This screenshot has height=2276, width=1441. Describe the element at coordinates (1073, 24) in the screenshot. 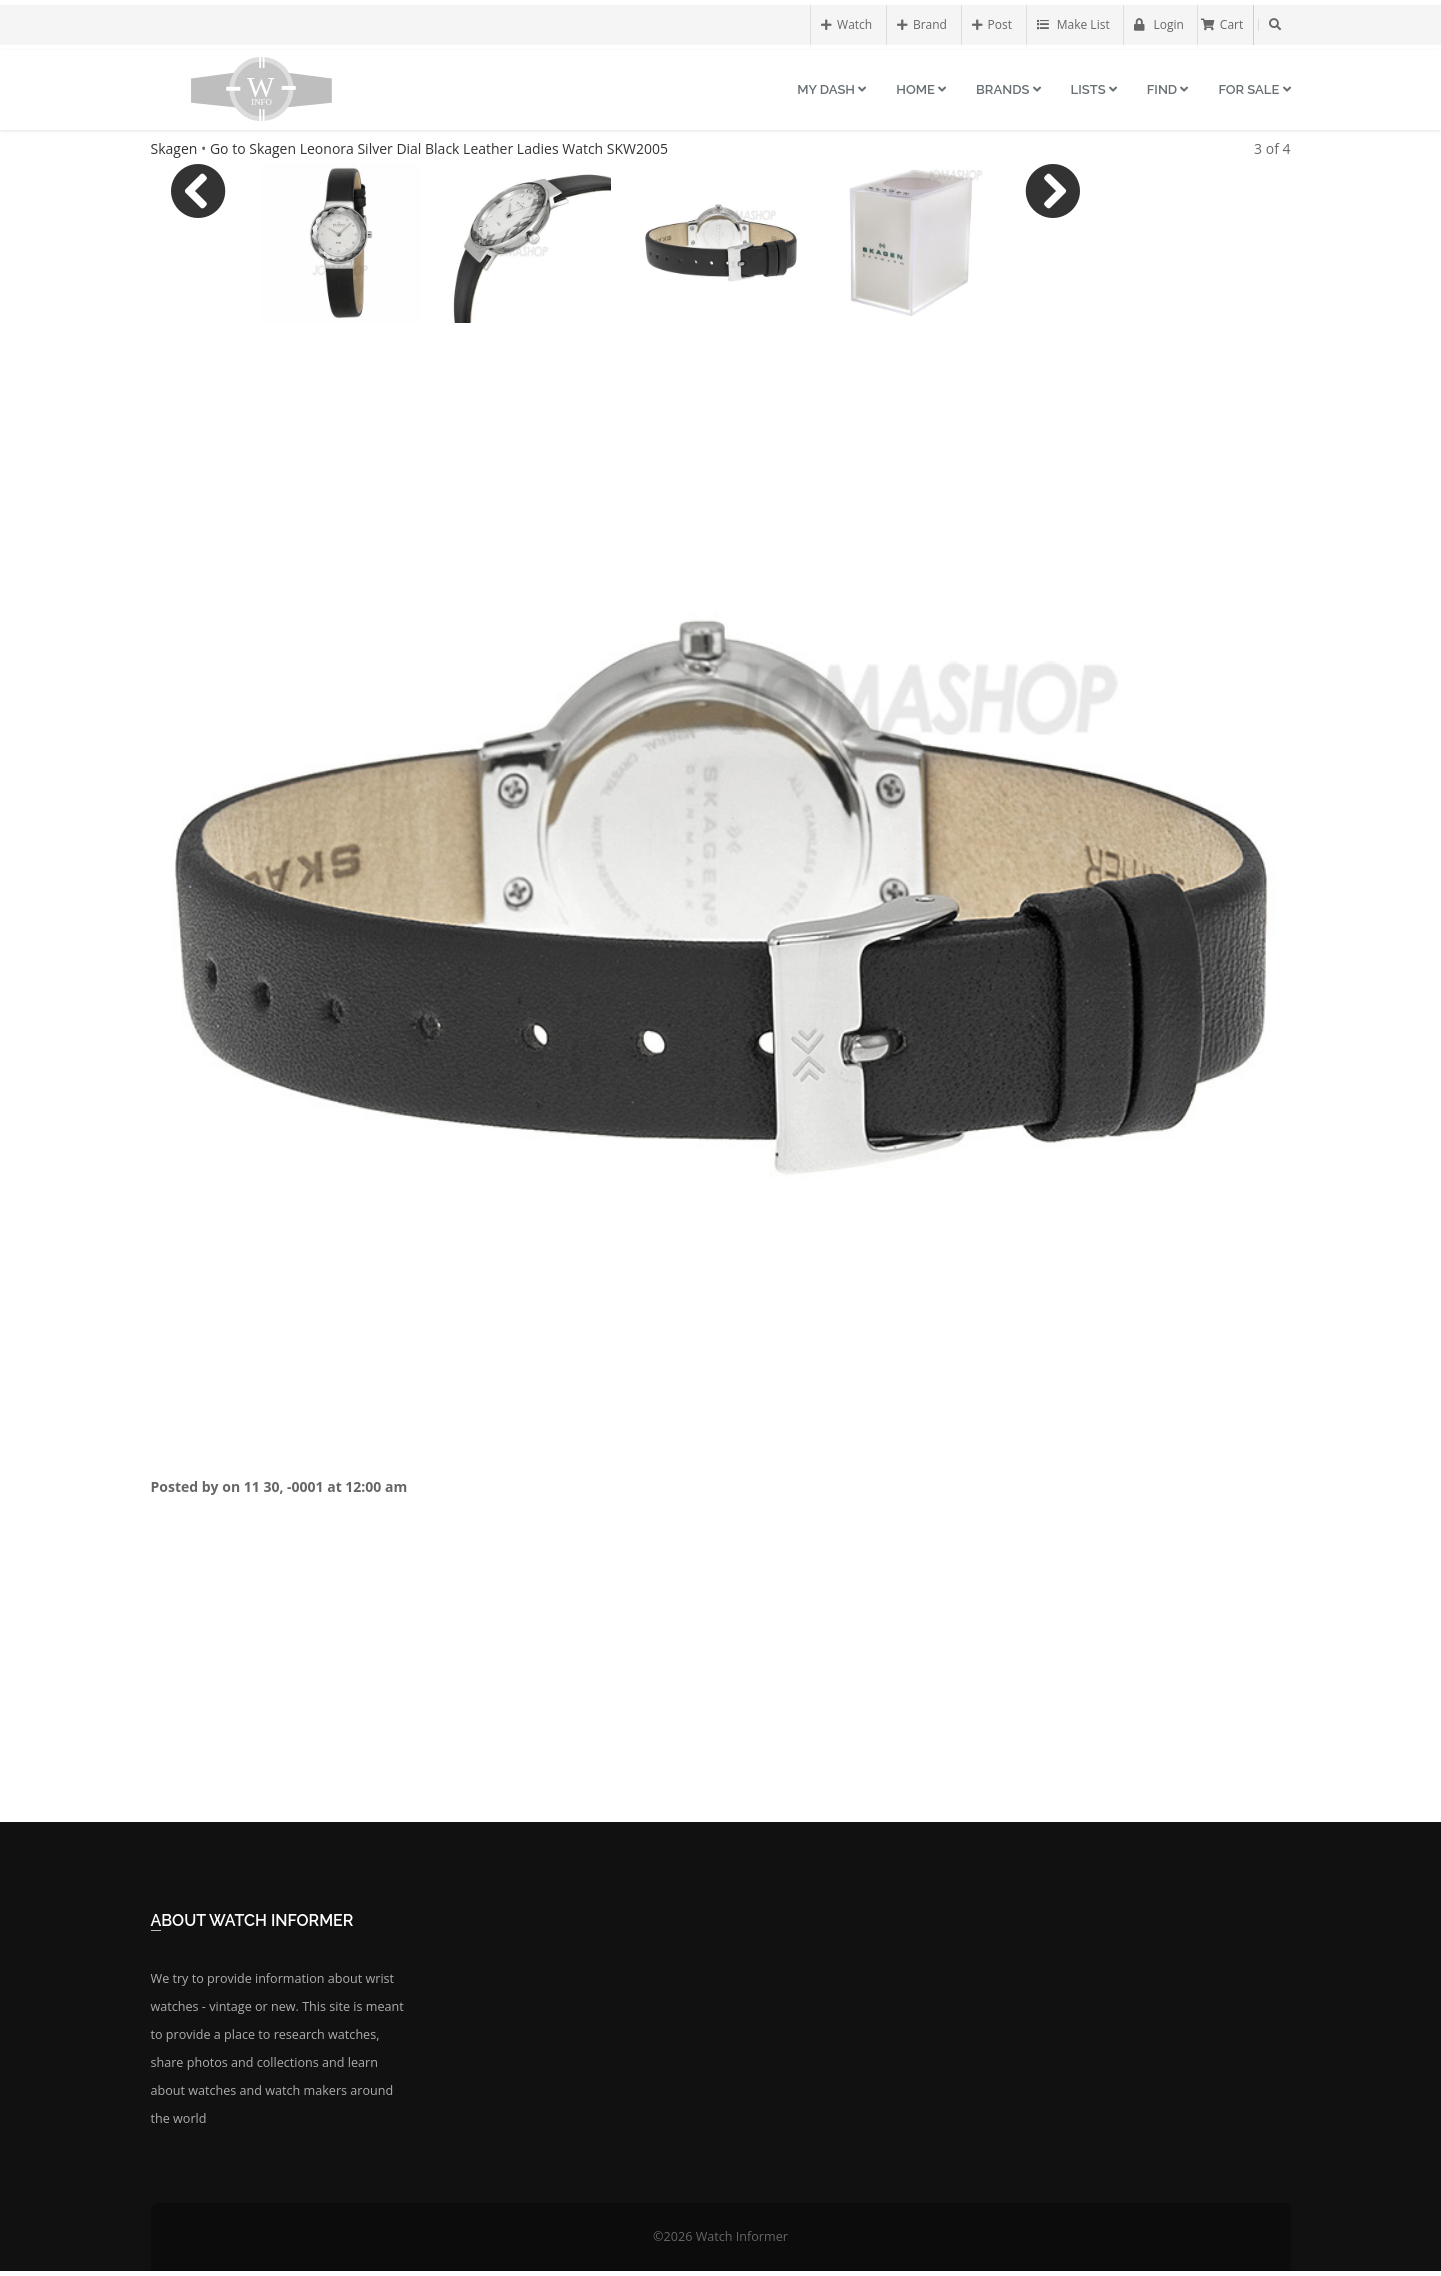

I see `Make List` at that location.